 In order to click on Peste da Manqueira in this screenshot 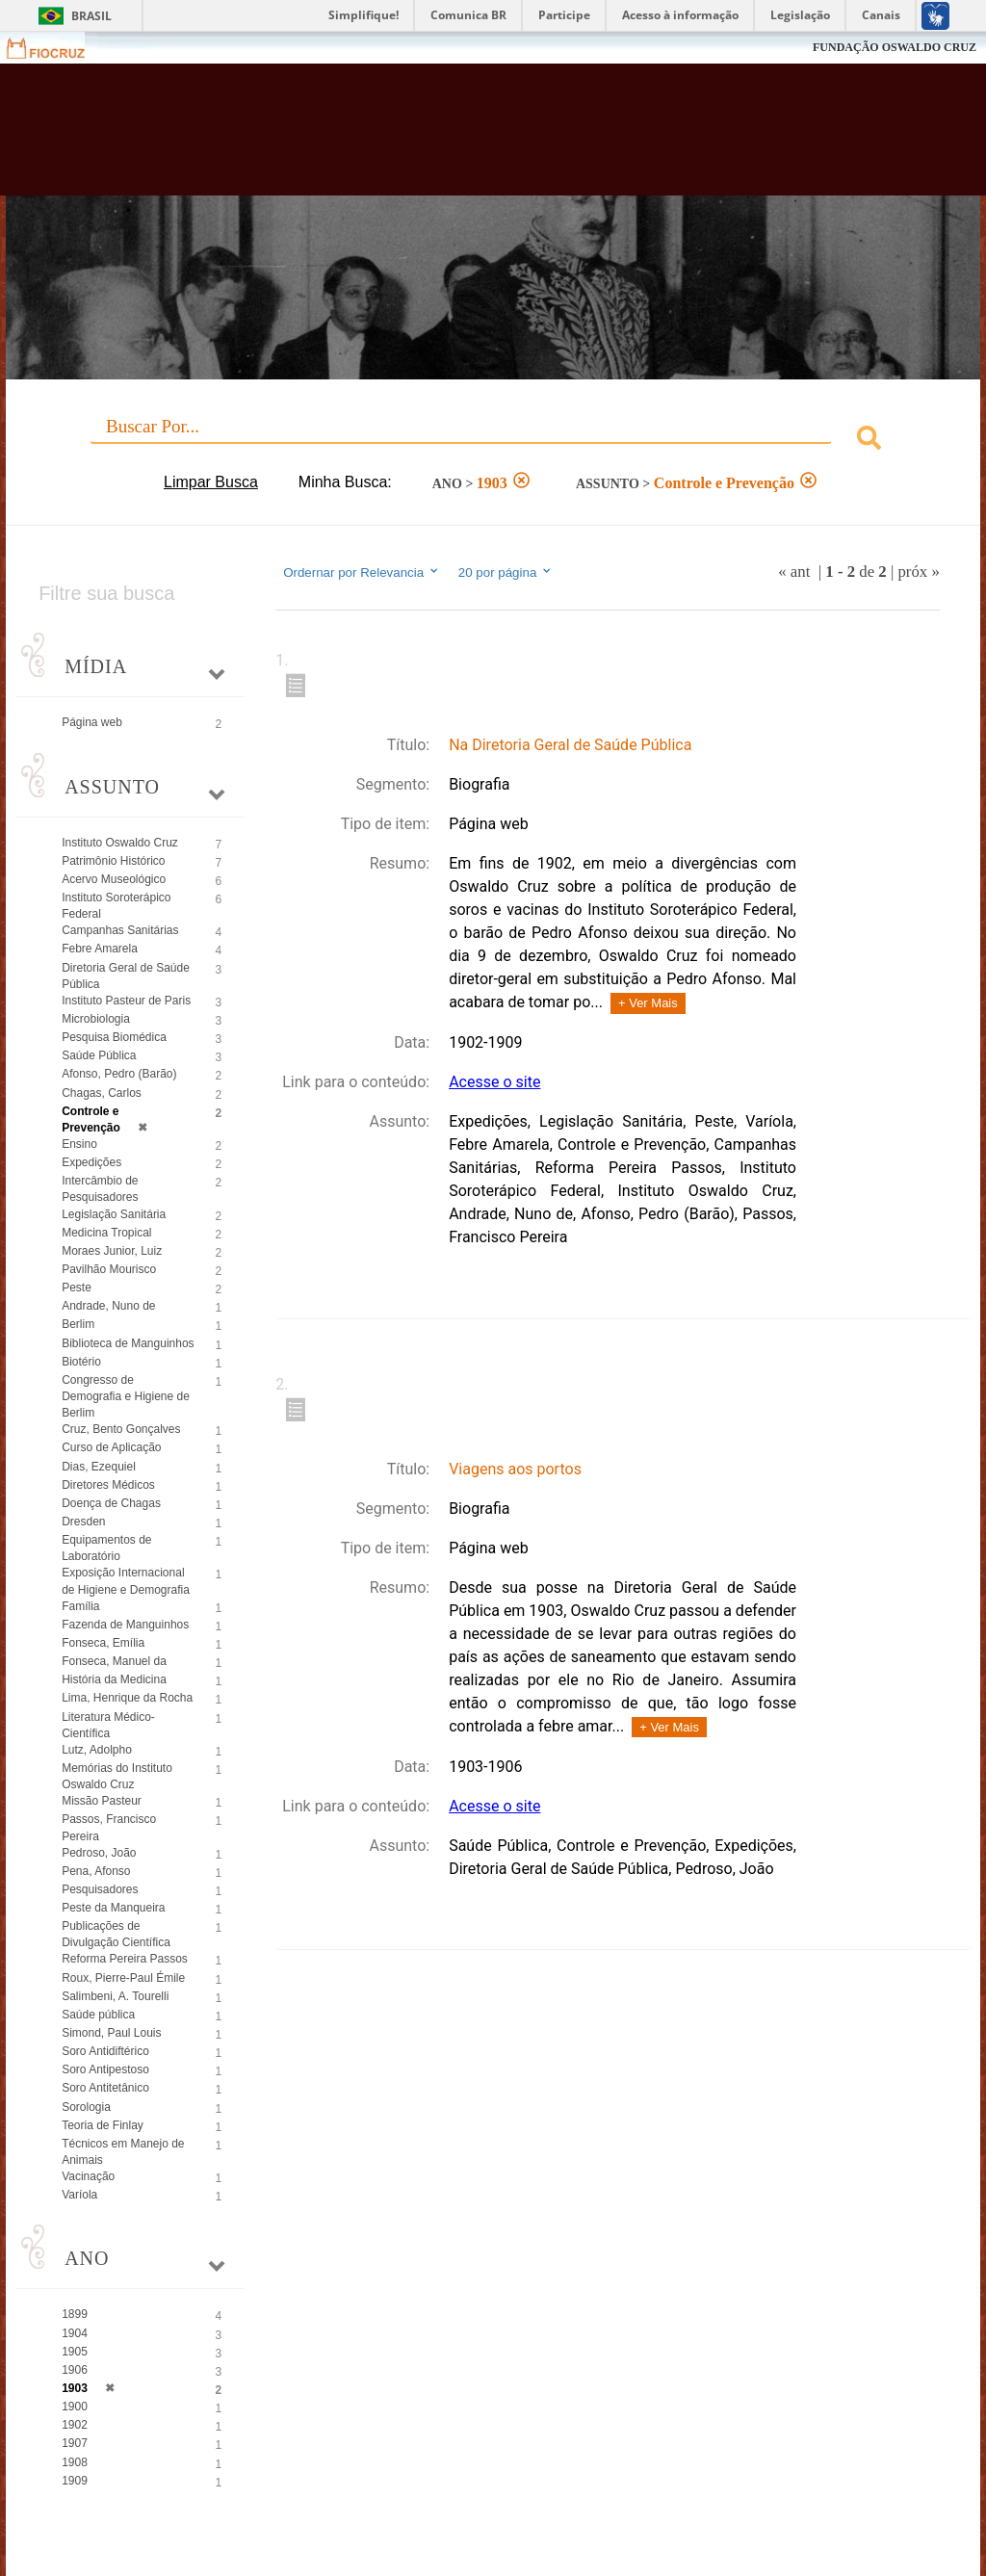, I will do `click(113, 1907)`.